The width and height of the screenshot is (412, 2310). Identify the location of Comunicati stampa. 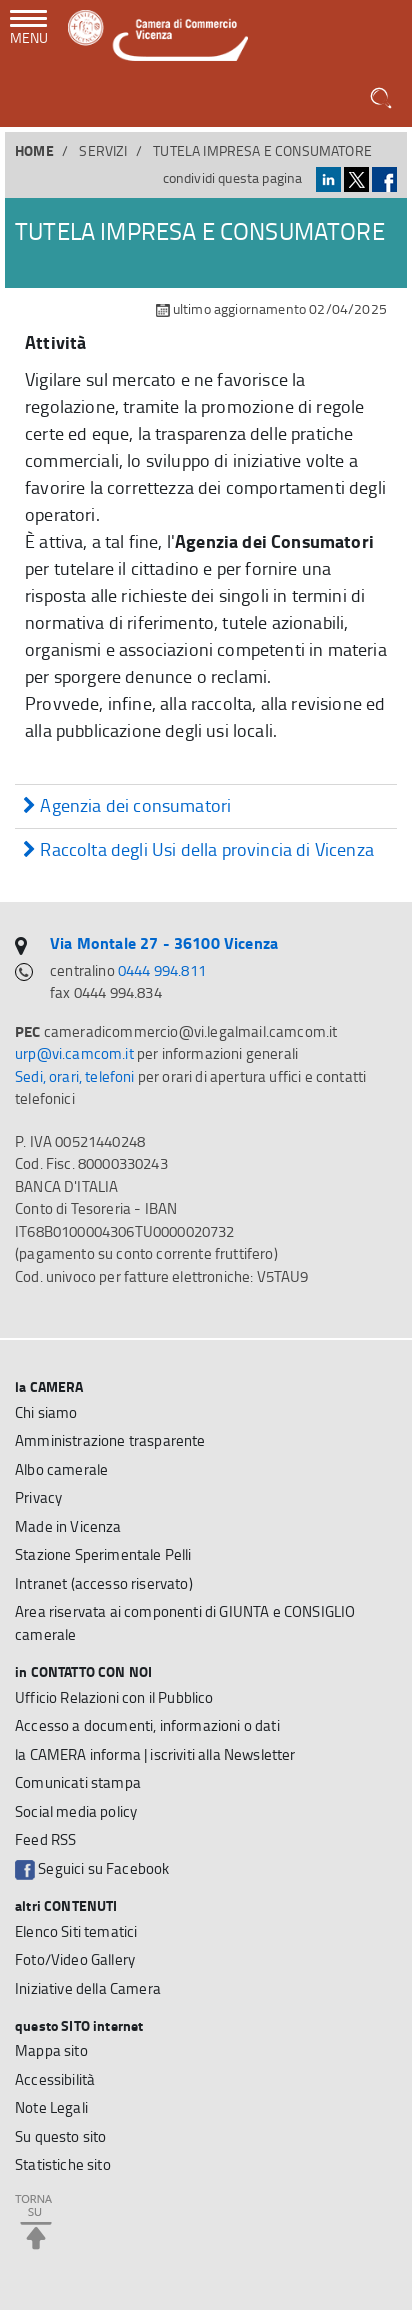
(78, 1782).